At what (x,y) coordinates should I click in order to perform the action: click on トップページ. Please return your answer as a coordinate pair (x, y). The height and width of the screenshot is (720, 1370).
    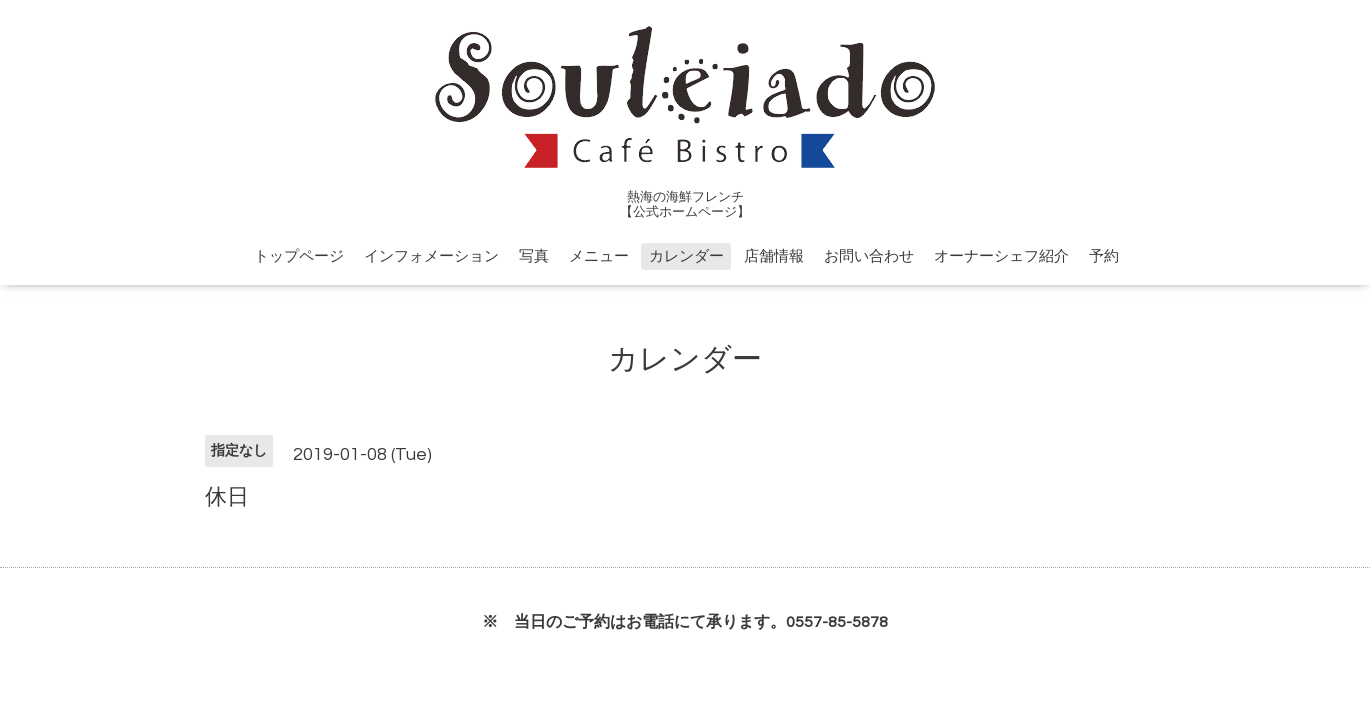
    Looking at the image, I should click on (299, 256).